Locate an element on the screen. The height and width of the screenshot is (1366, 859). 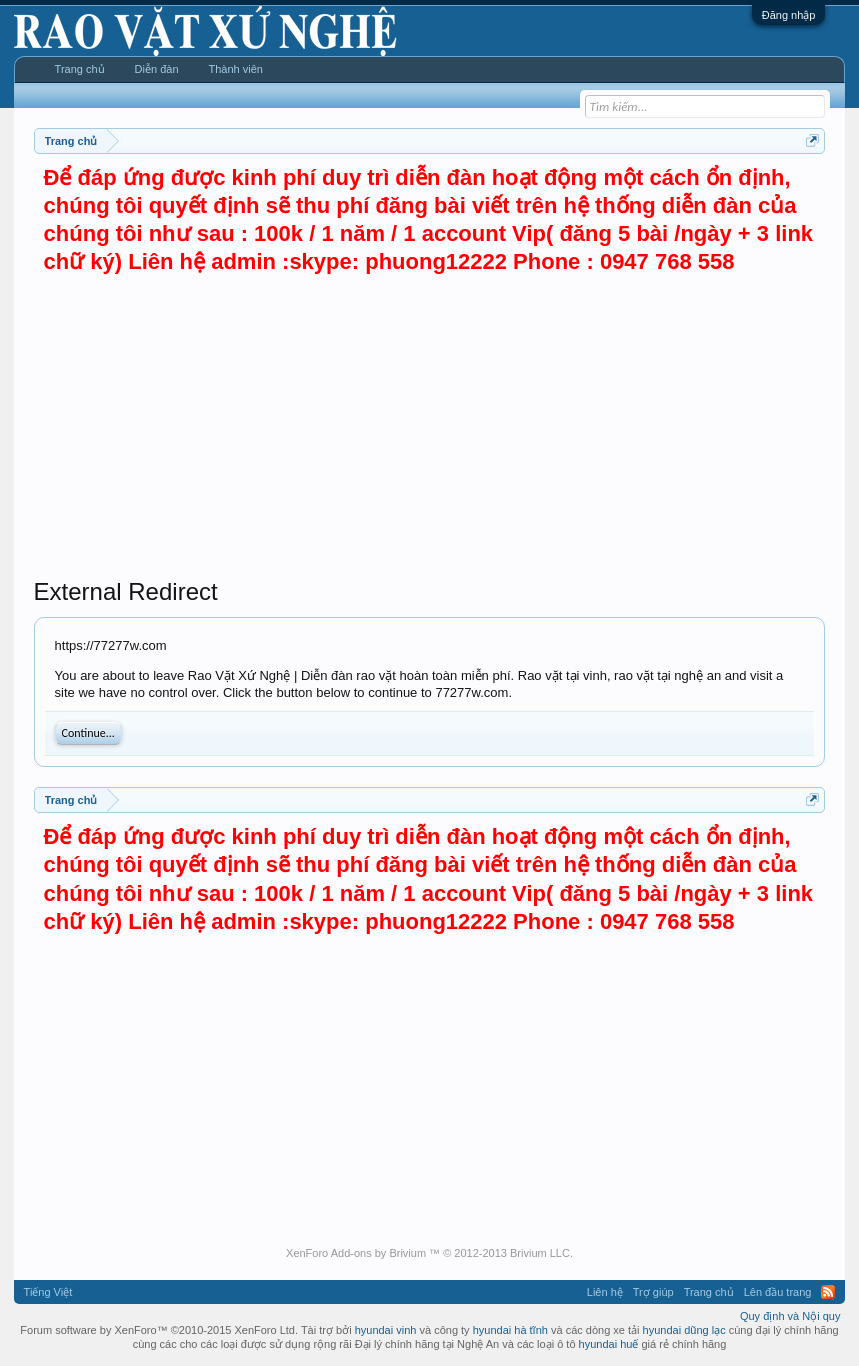
Diễn đàn is located at coordinates (157, 69).